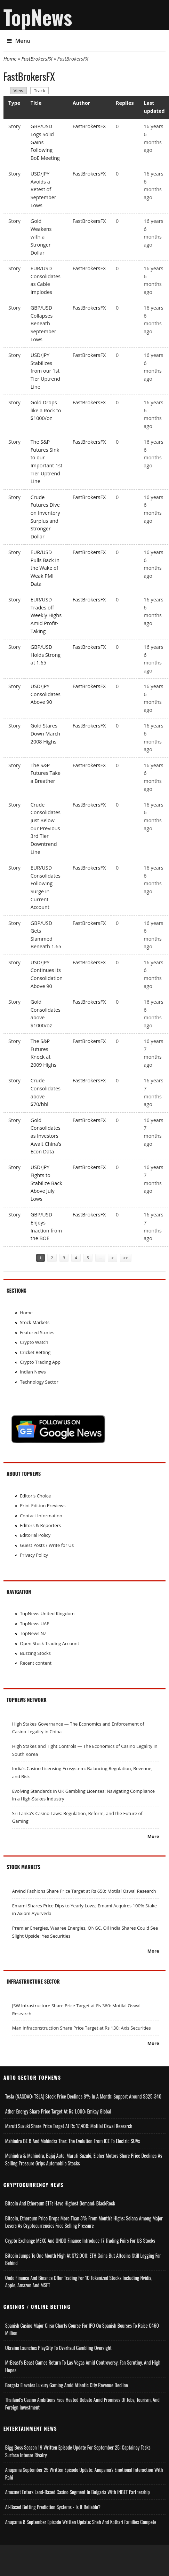 This screenshot has width=169, height=2576. I want to click on Anupama September 25 Written Episode Update; Anupama's Emotional Interaction with Rahi, so click(84, 2473).